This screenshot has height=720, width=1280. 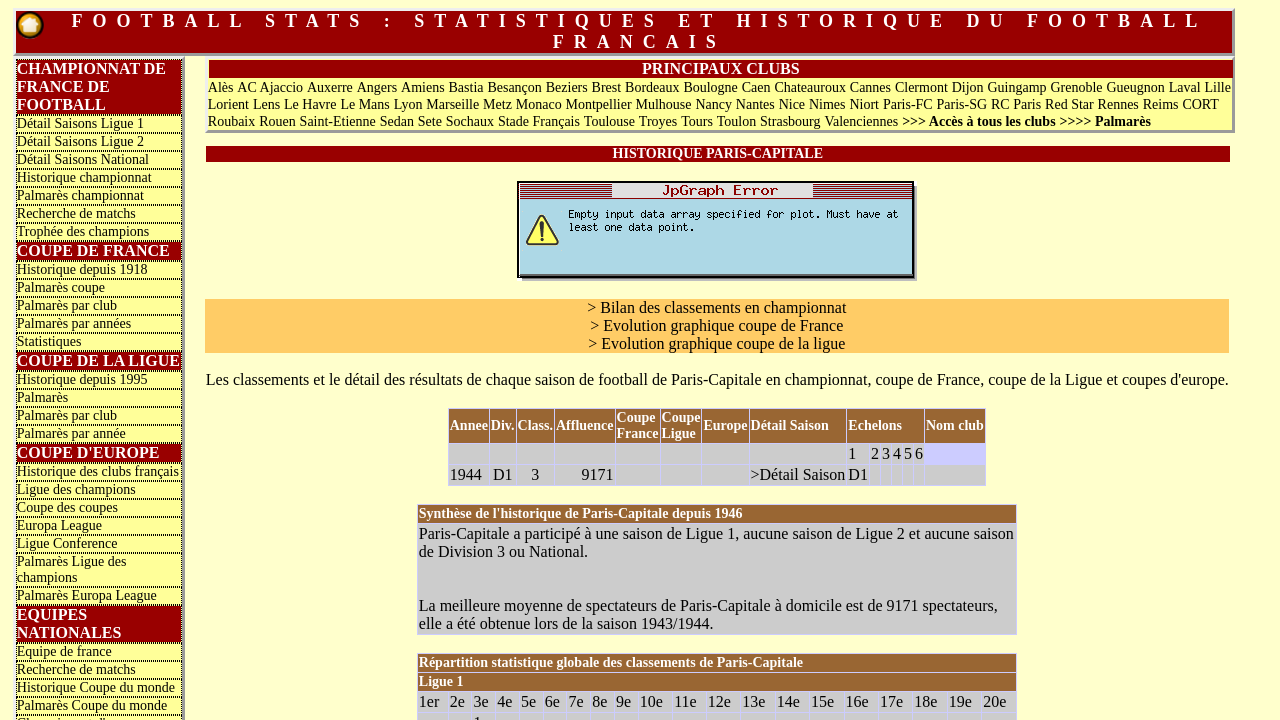 I want to click on Valenciennes, so click(x=861, y=121).